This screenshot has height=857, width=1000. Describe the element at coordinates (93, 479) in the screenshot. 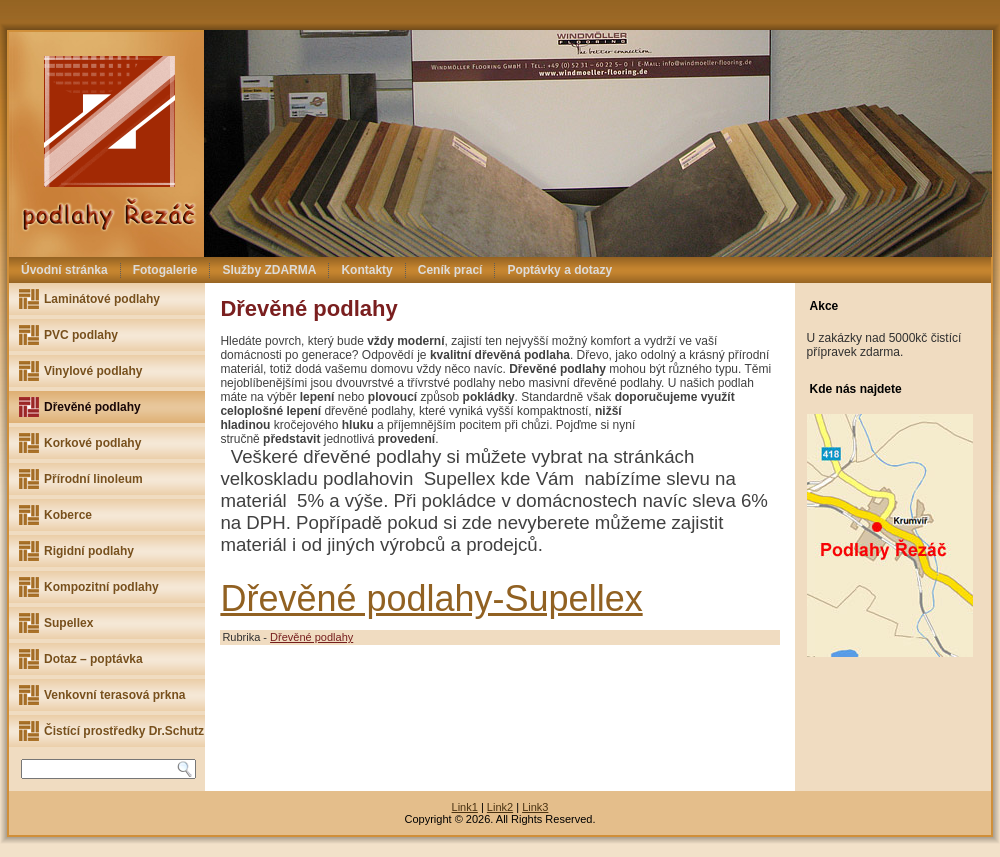

I see `Přírodní linoleum` at that location.